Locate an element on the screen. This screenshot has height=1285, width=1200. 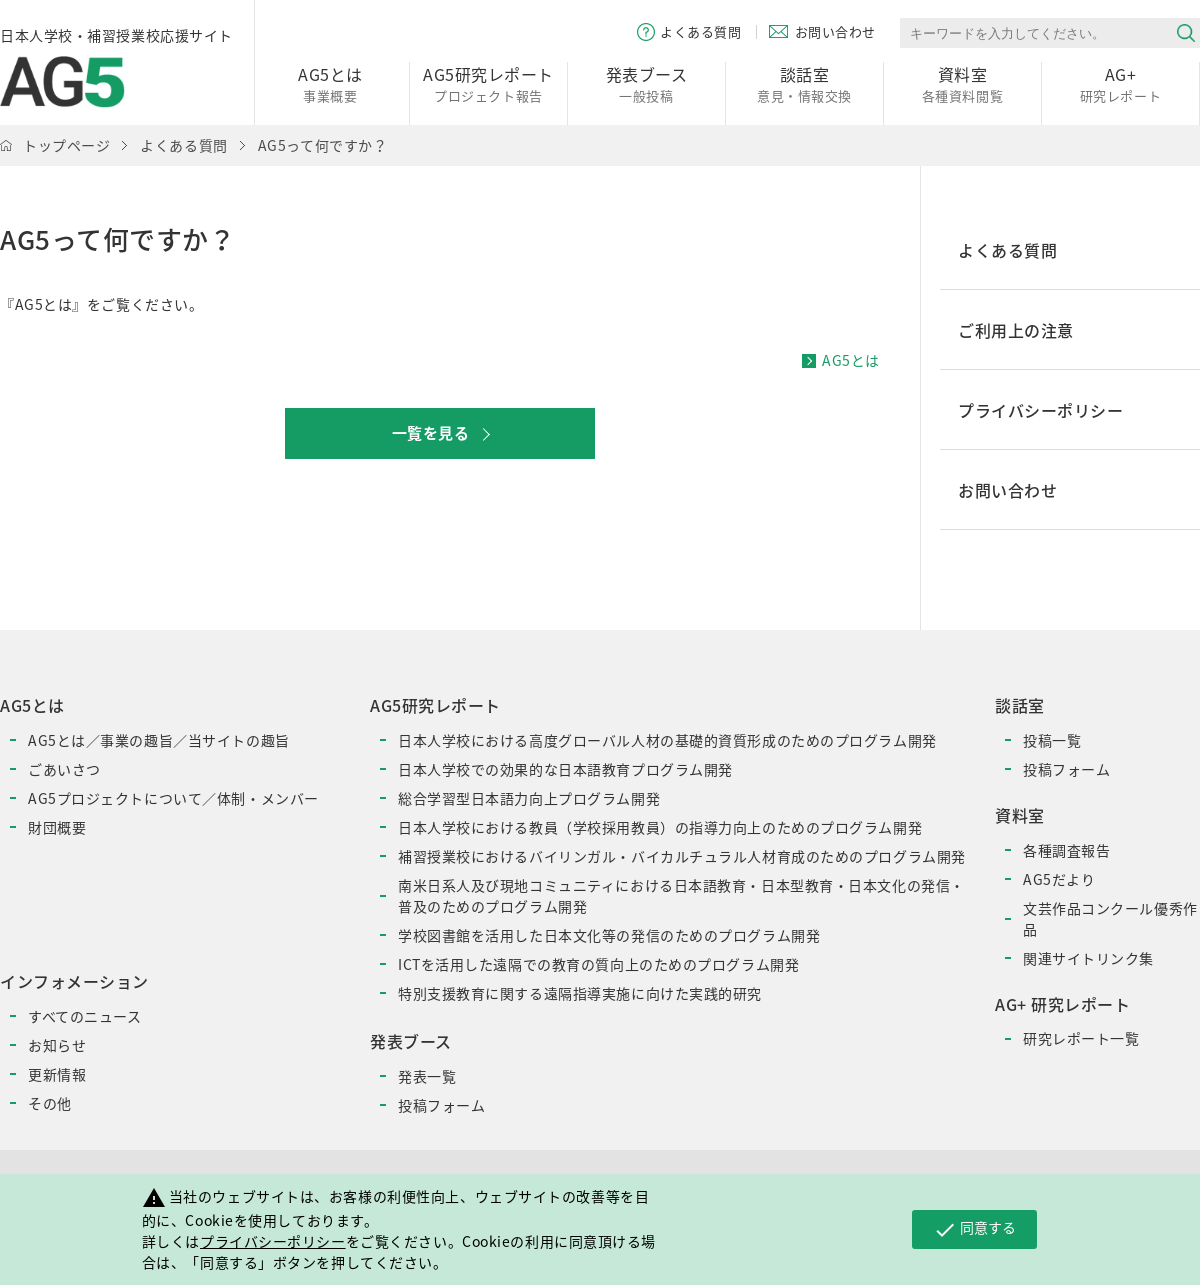
お知らせ is located at coordinates (57, 1045).